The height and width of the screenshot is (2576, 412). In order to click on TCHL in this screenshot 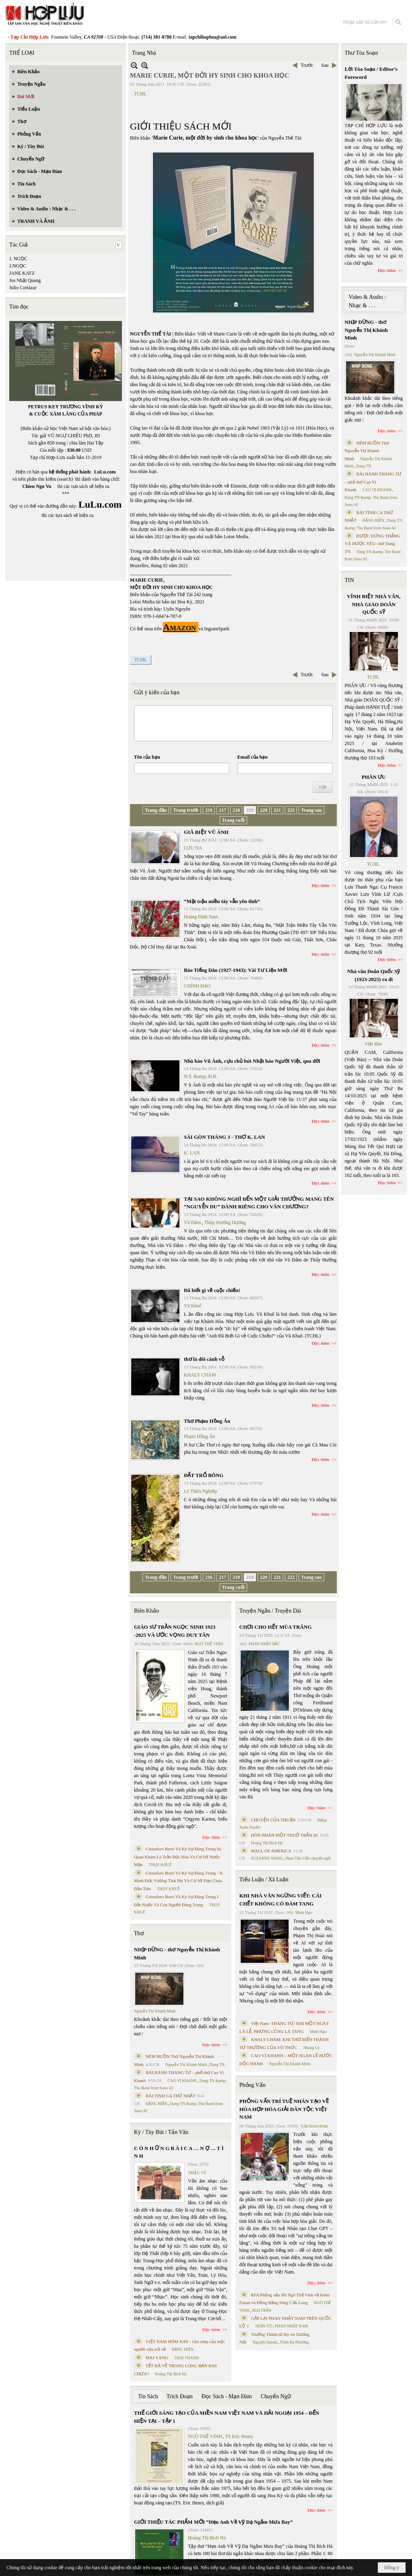, I will do `click(140, 94)`.